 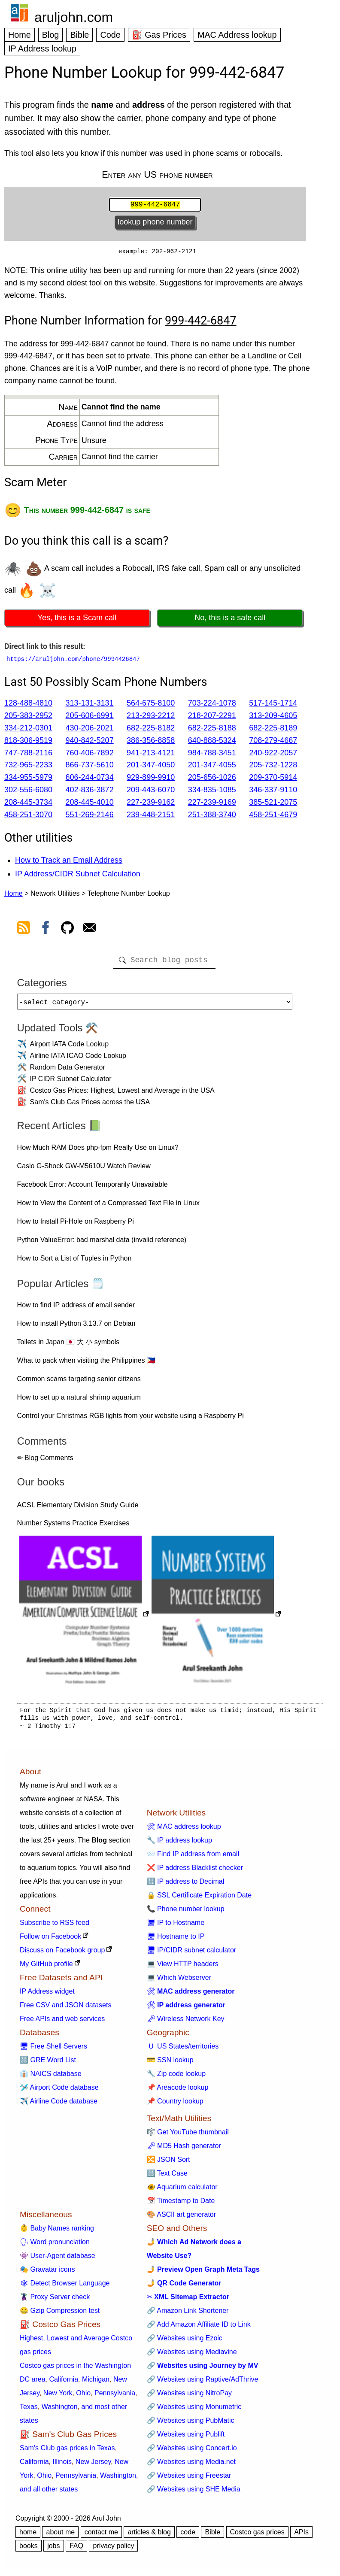 What do you see at coordinates (61, 2466) in the screenshot?
I see `Illinois` at bounding box center [61, 2466].